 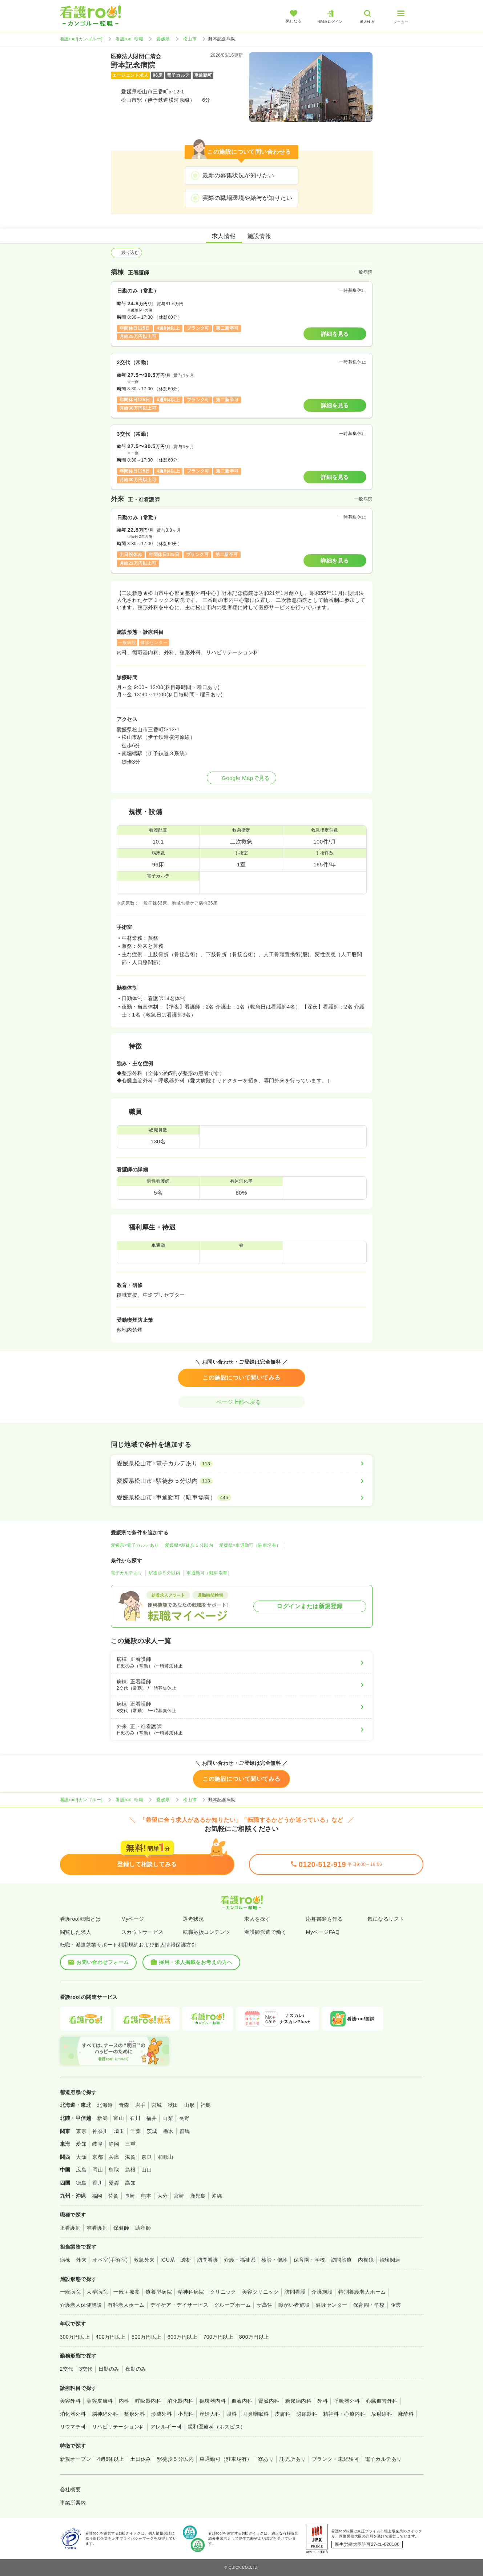 I want to click on 岐阜, so click(x=97, y=2144).